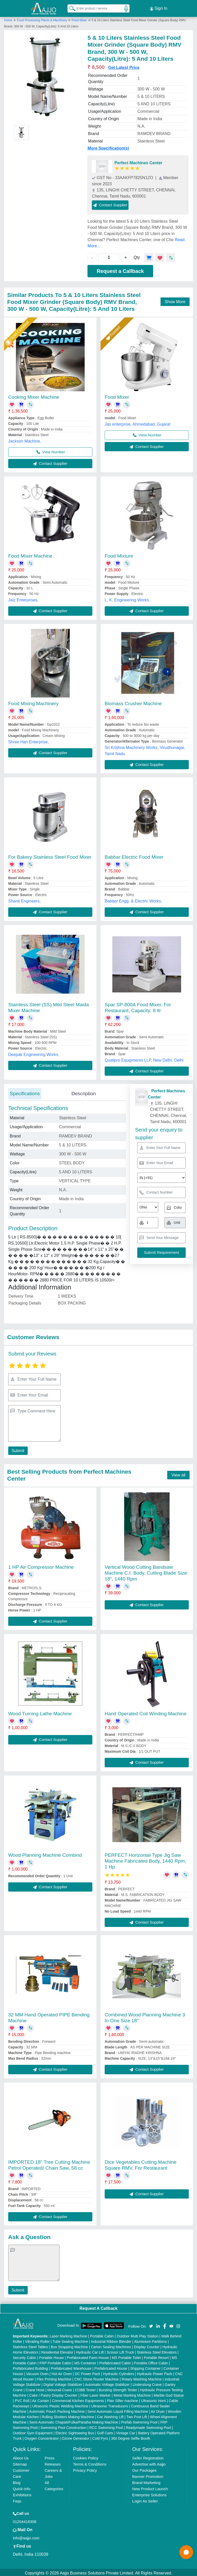  Describe the element at coordinates (60, 2405) in the screenshot. I see `Ultrasonic Plastic Welding Machine` at that location.